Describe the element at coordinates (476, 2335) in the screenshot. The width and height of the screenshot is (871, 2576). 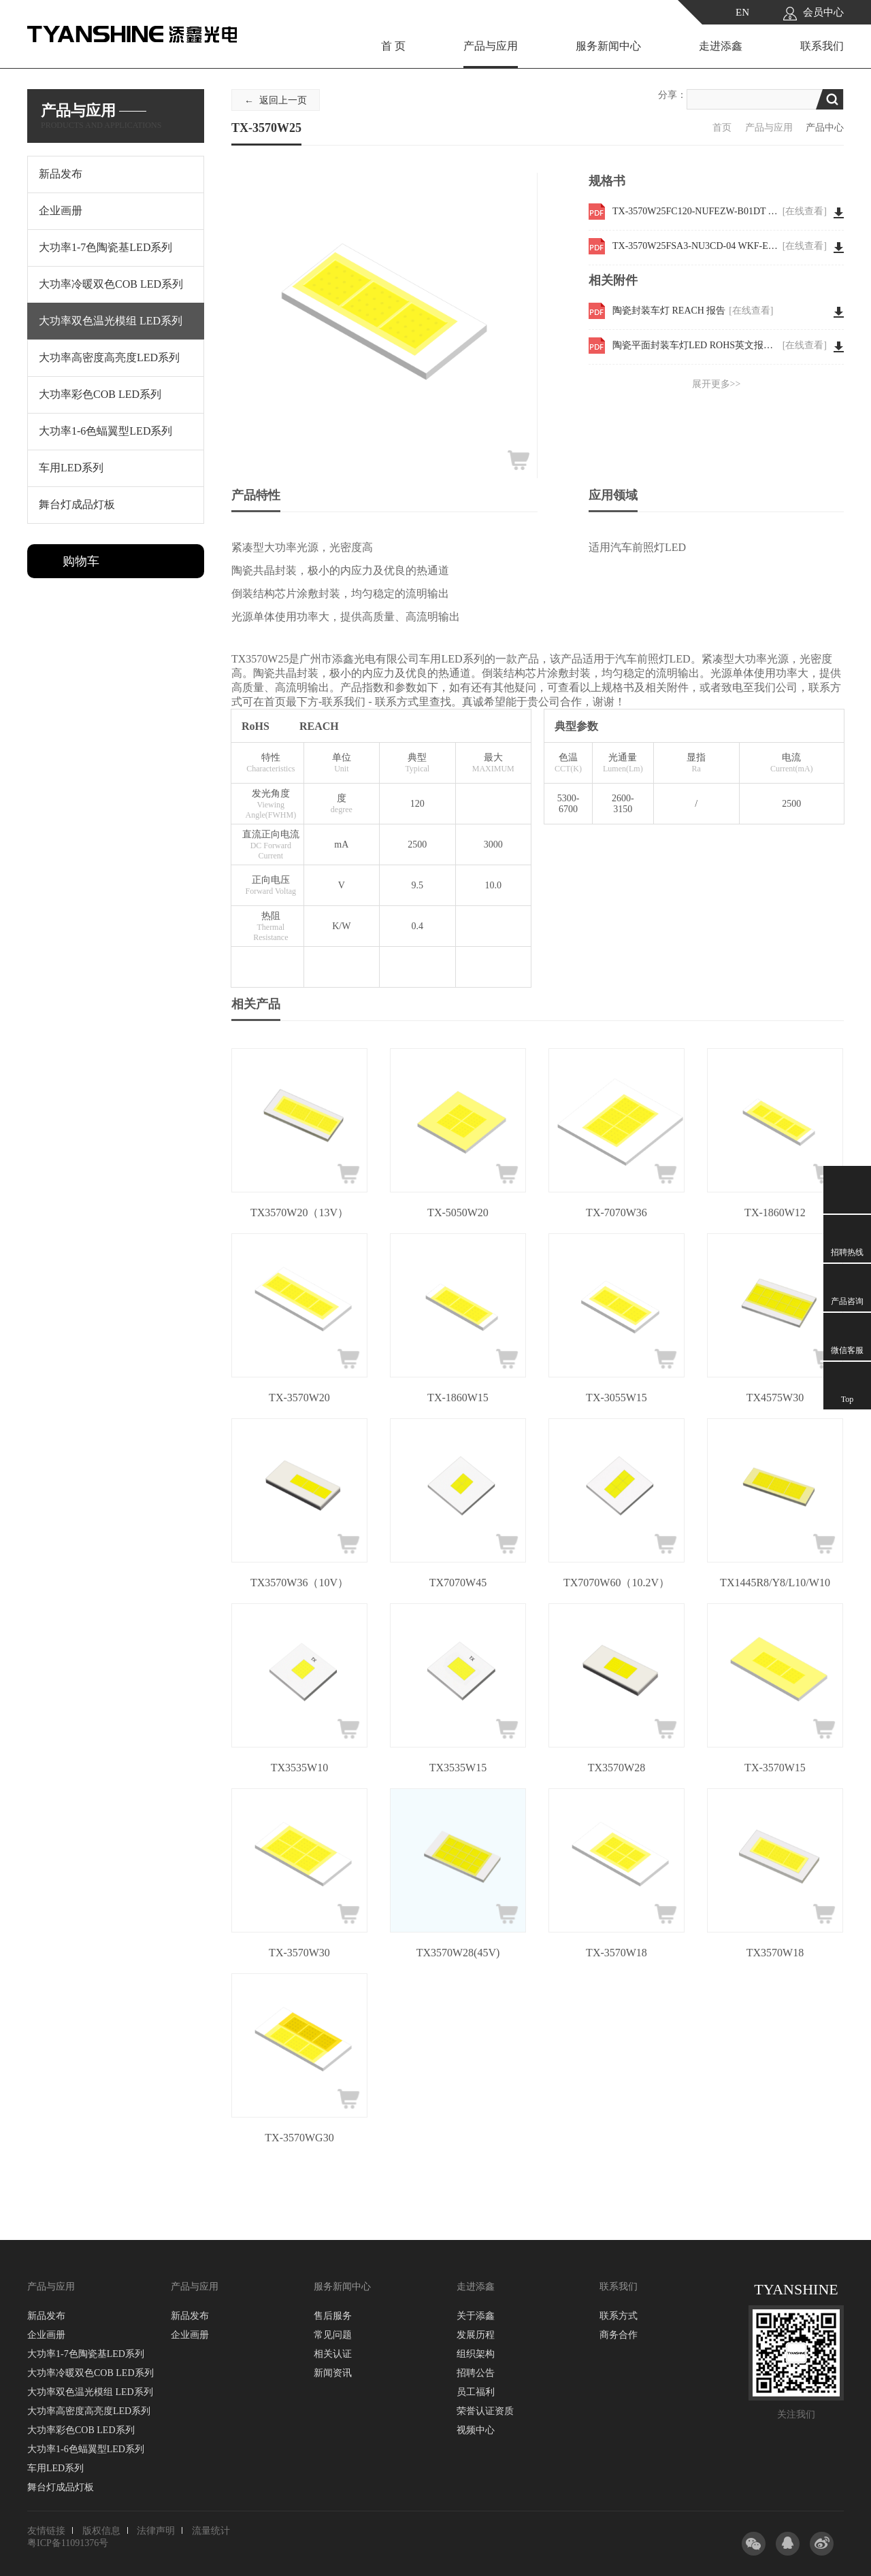
I see `发展历程` at that location.